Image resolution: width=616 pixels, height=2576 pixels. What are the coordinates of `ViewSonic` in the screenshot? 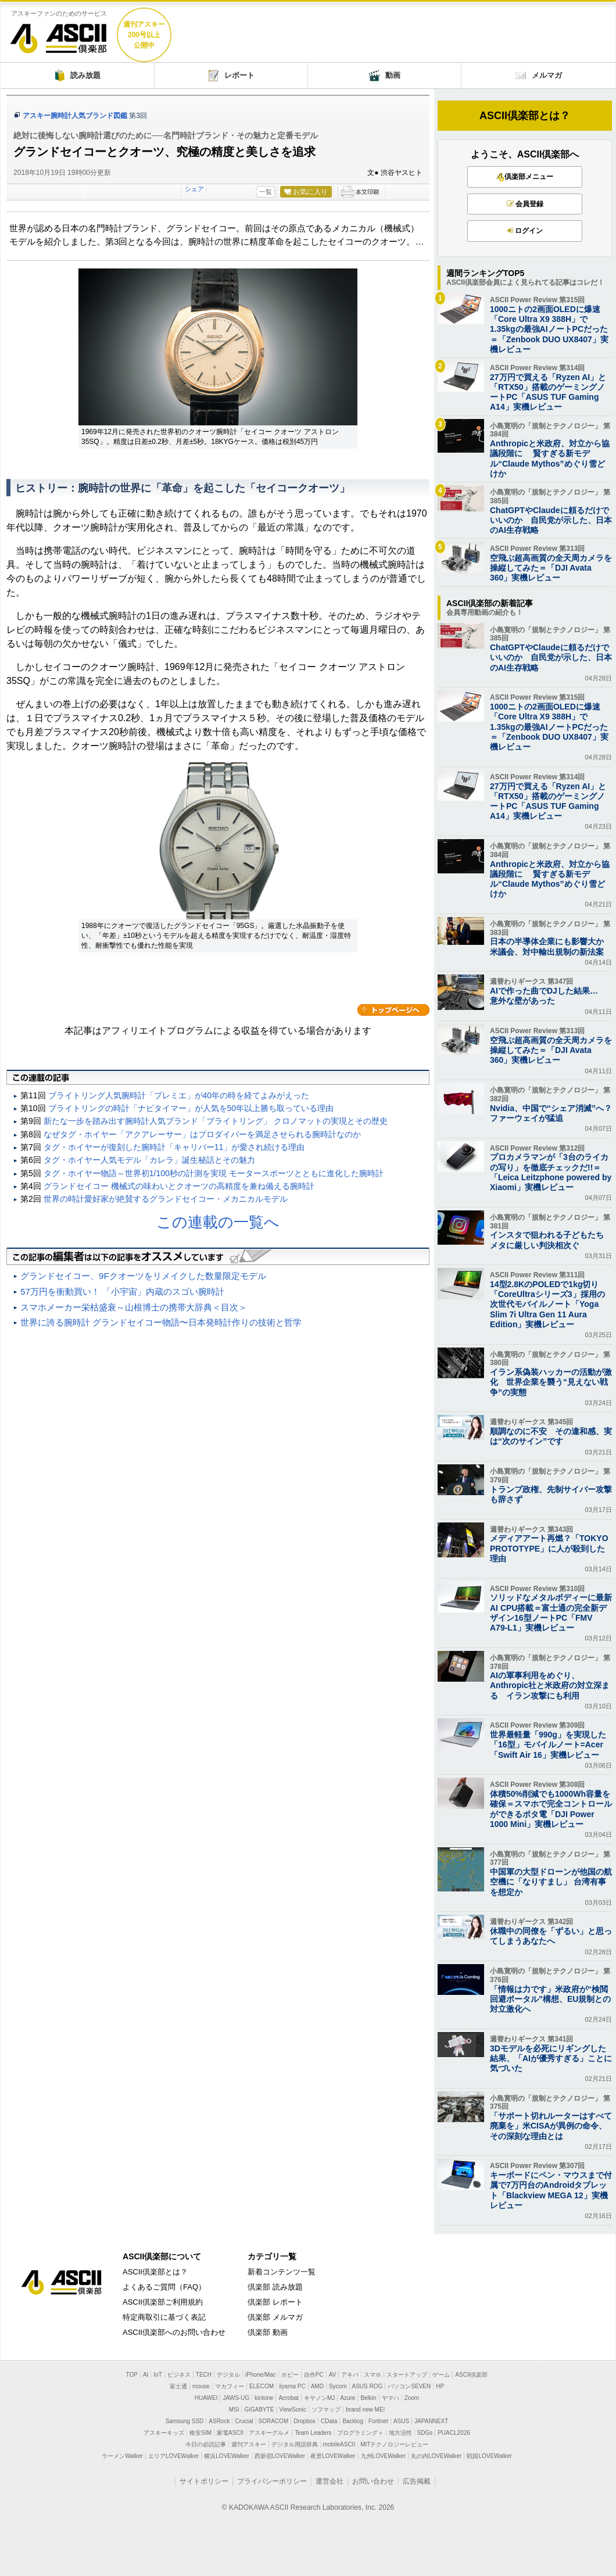 It's located at (293, 2409).